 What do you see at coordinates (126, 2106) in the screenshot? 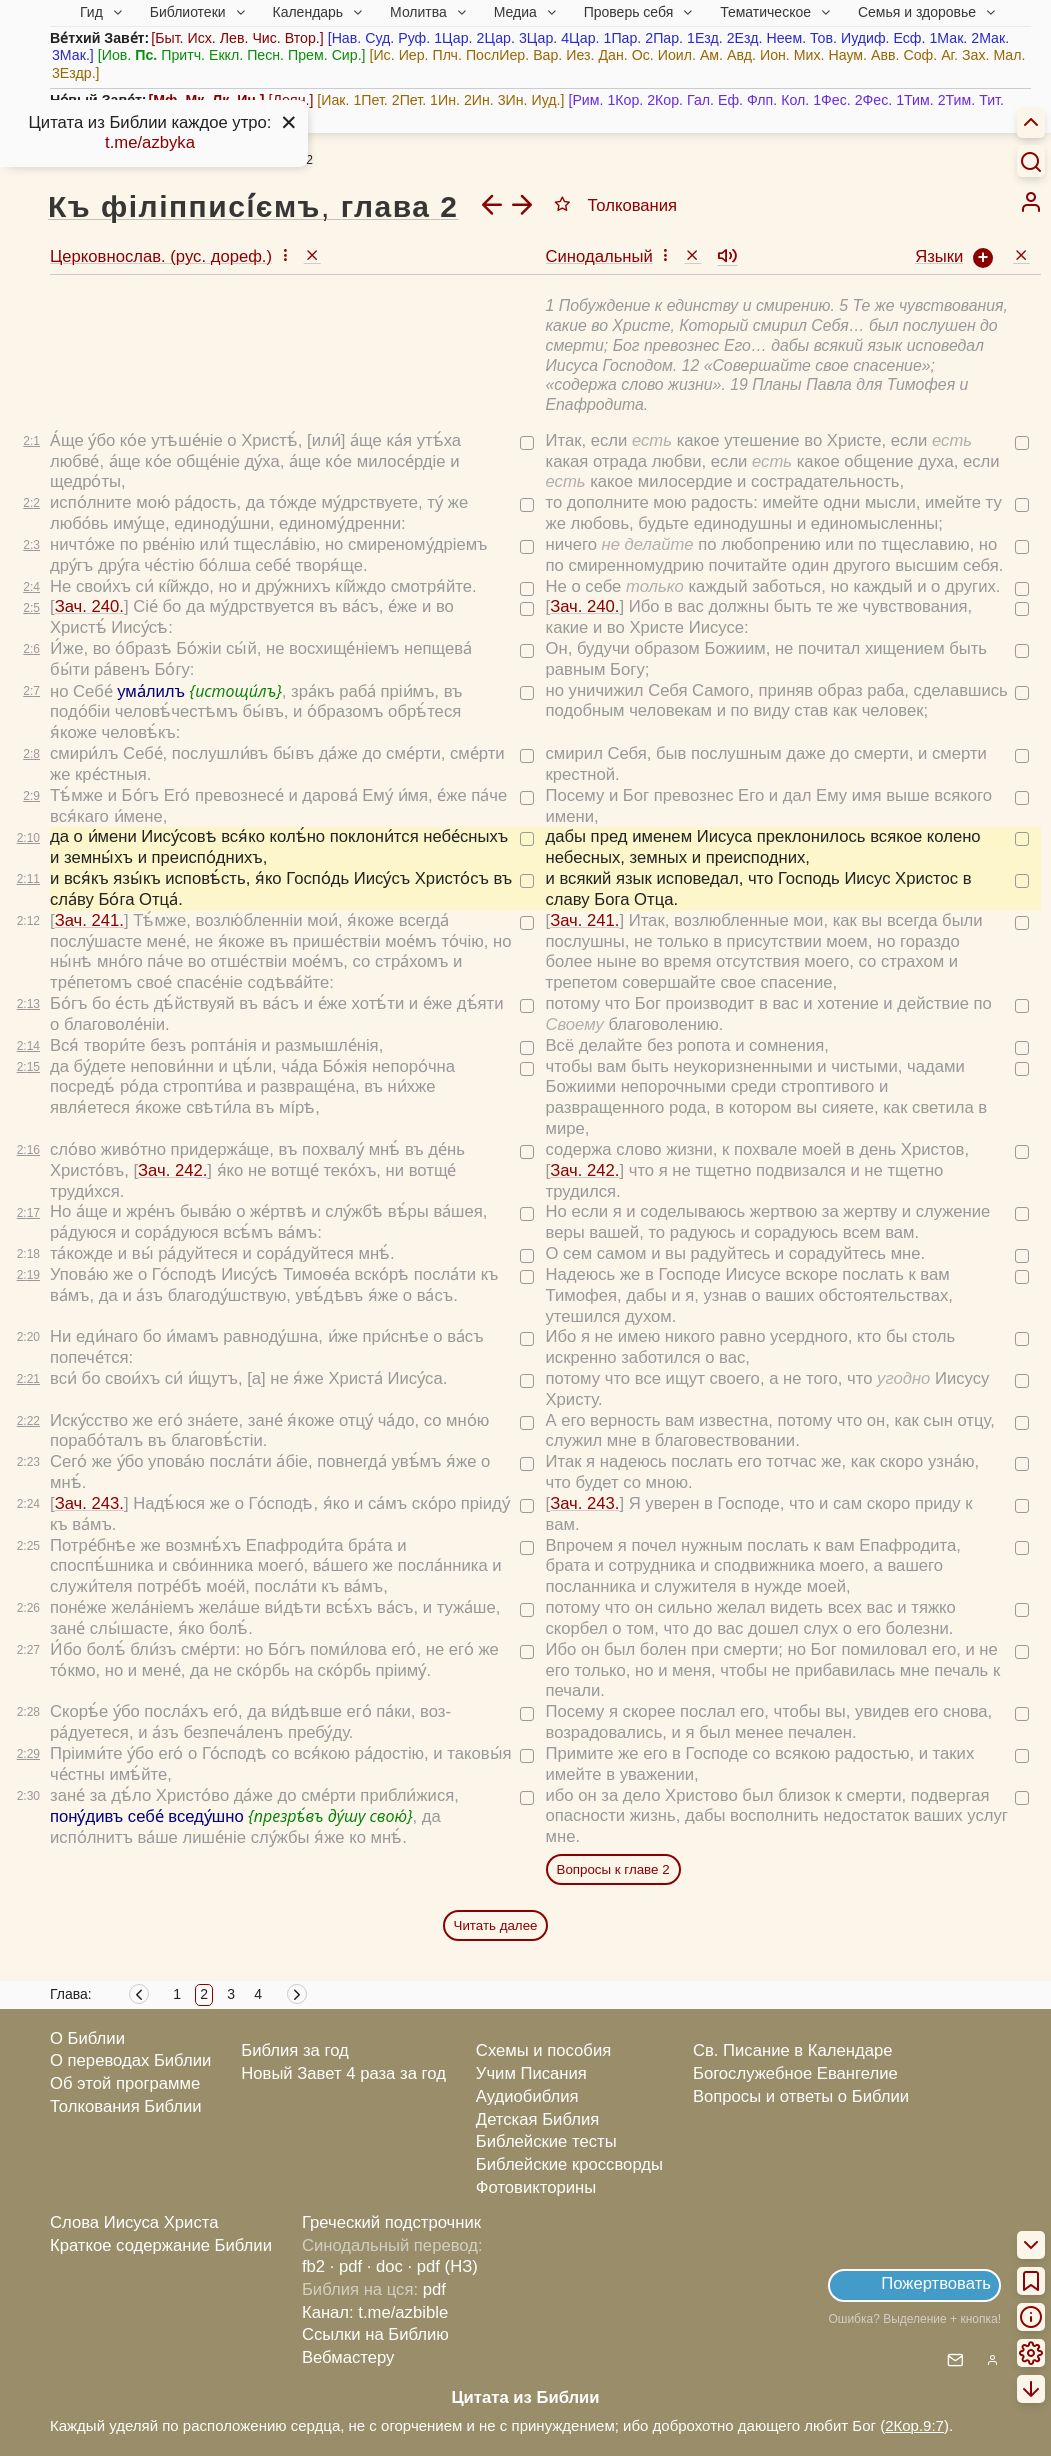
I see `Толкования Библии` at bounding box center [126, 2106].